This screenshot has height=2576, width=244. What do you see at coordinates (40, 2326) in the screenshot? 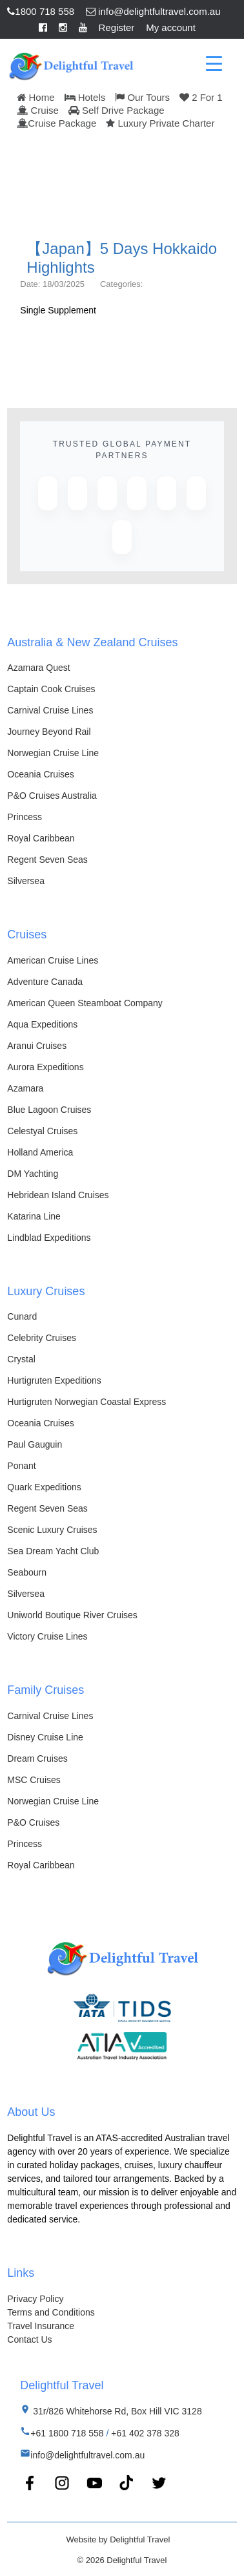
I see `Travel Insurance` at bounding box center [40, 2326].